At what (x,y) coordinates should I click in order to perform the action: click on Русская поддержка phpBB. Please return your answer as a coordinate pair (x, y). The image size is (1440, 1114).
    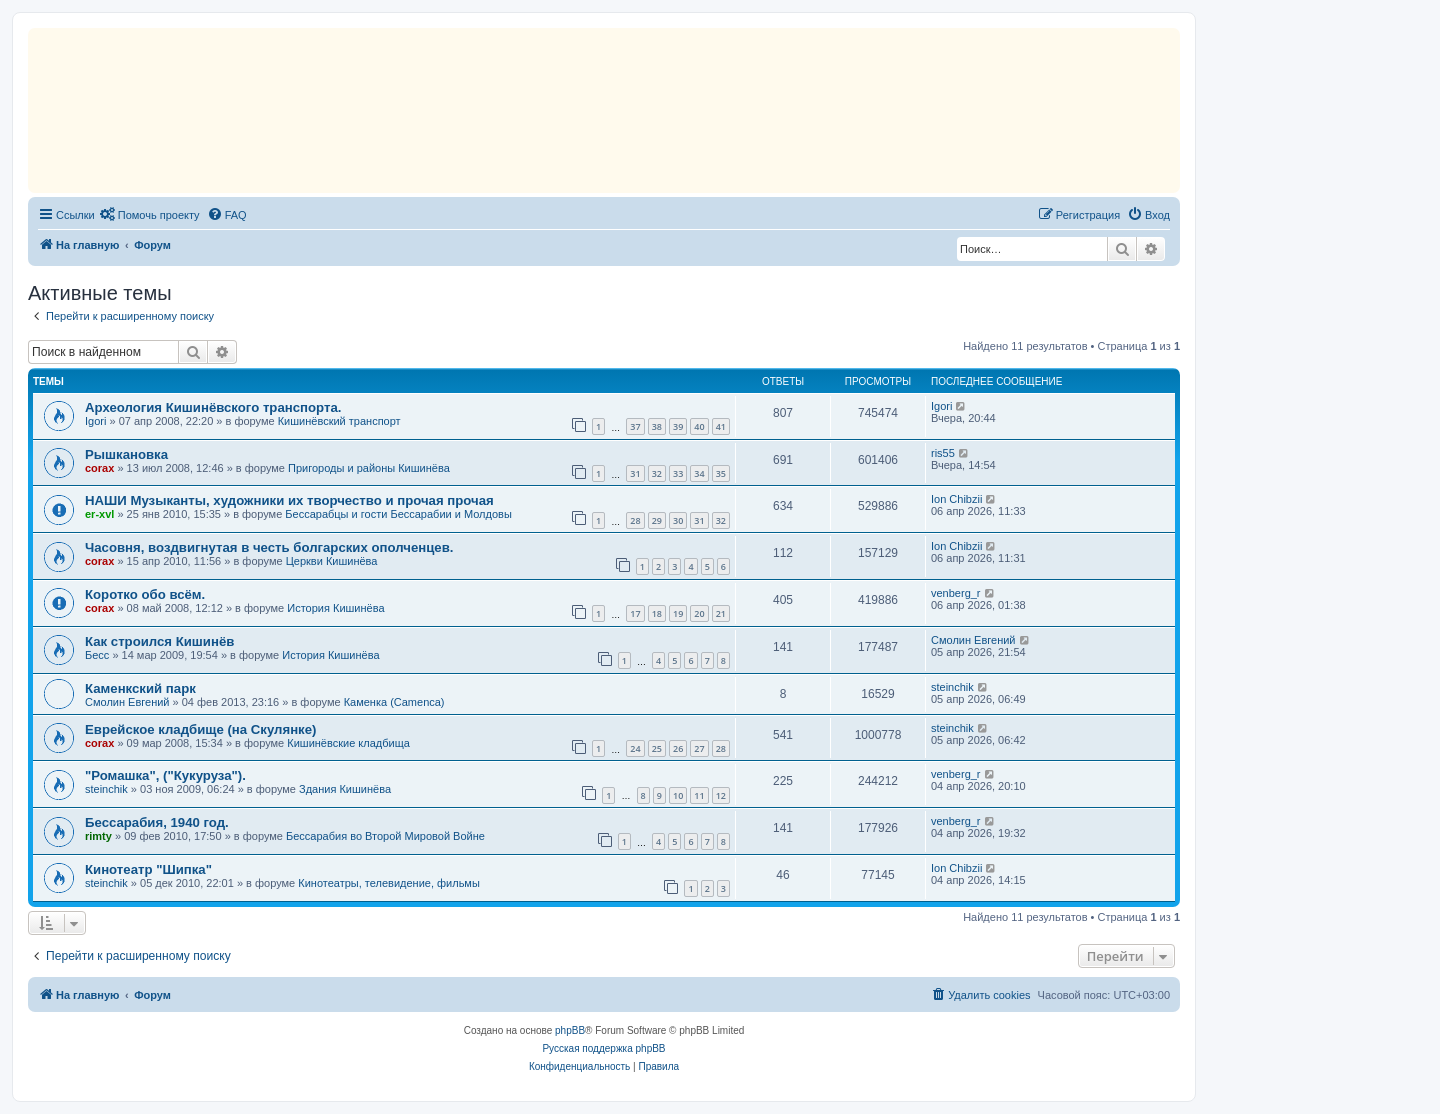
    Looking at the image, I should click on (603, 1048).